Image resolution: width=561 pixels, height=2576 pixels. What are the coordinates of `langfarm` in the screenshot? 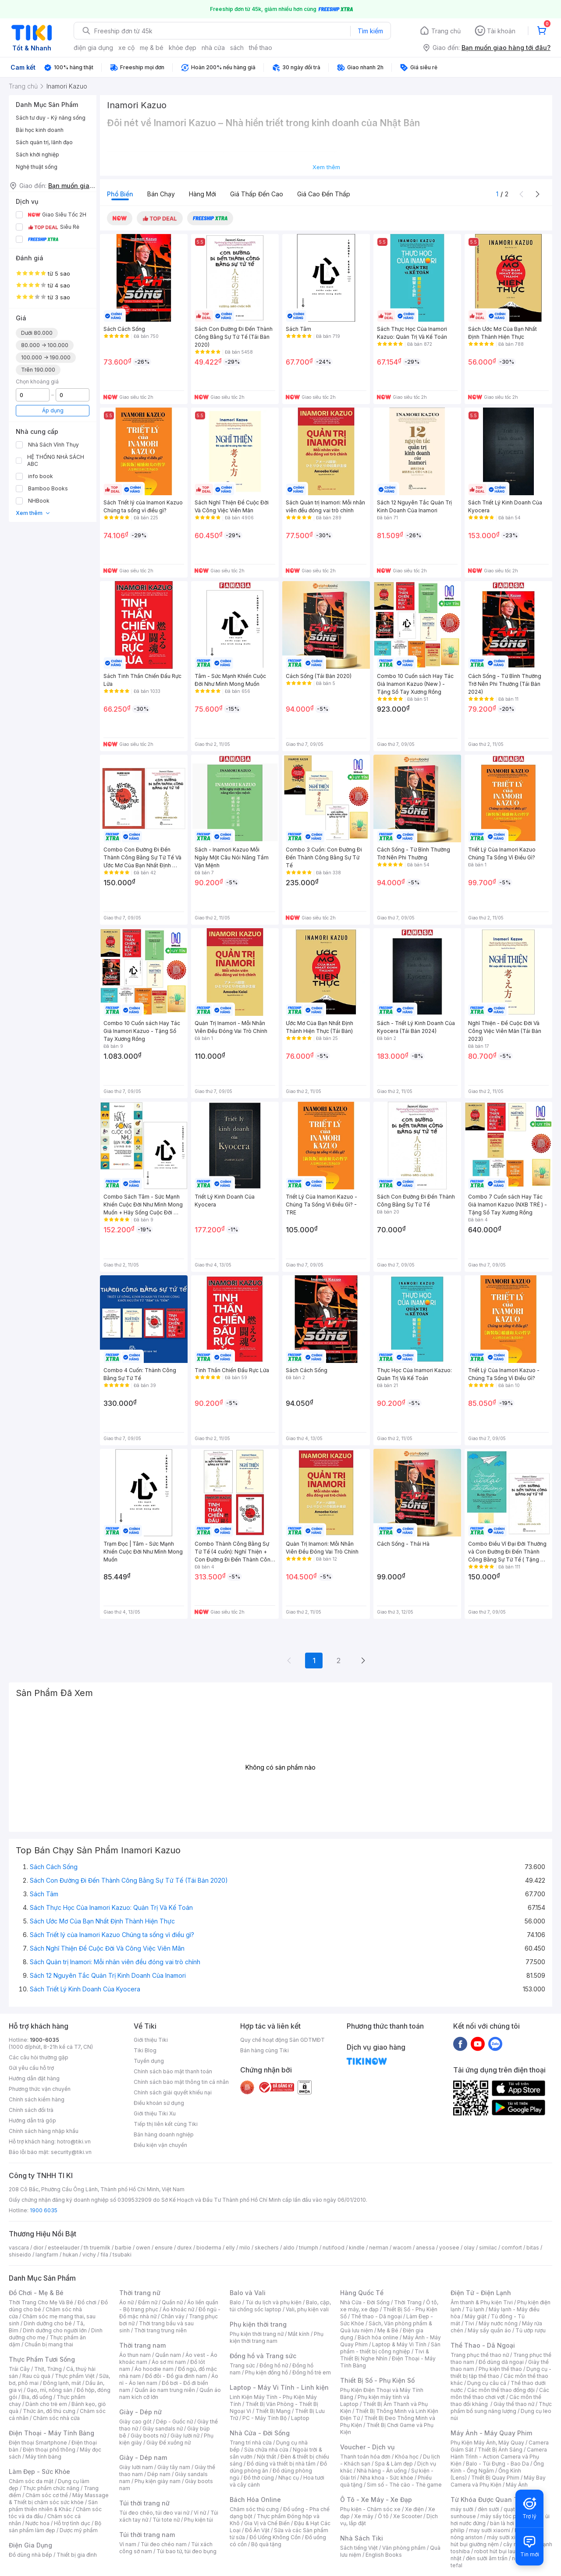 It's located at (47, 2254).